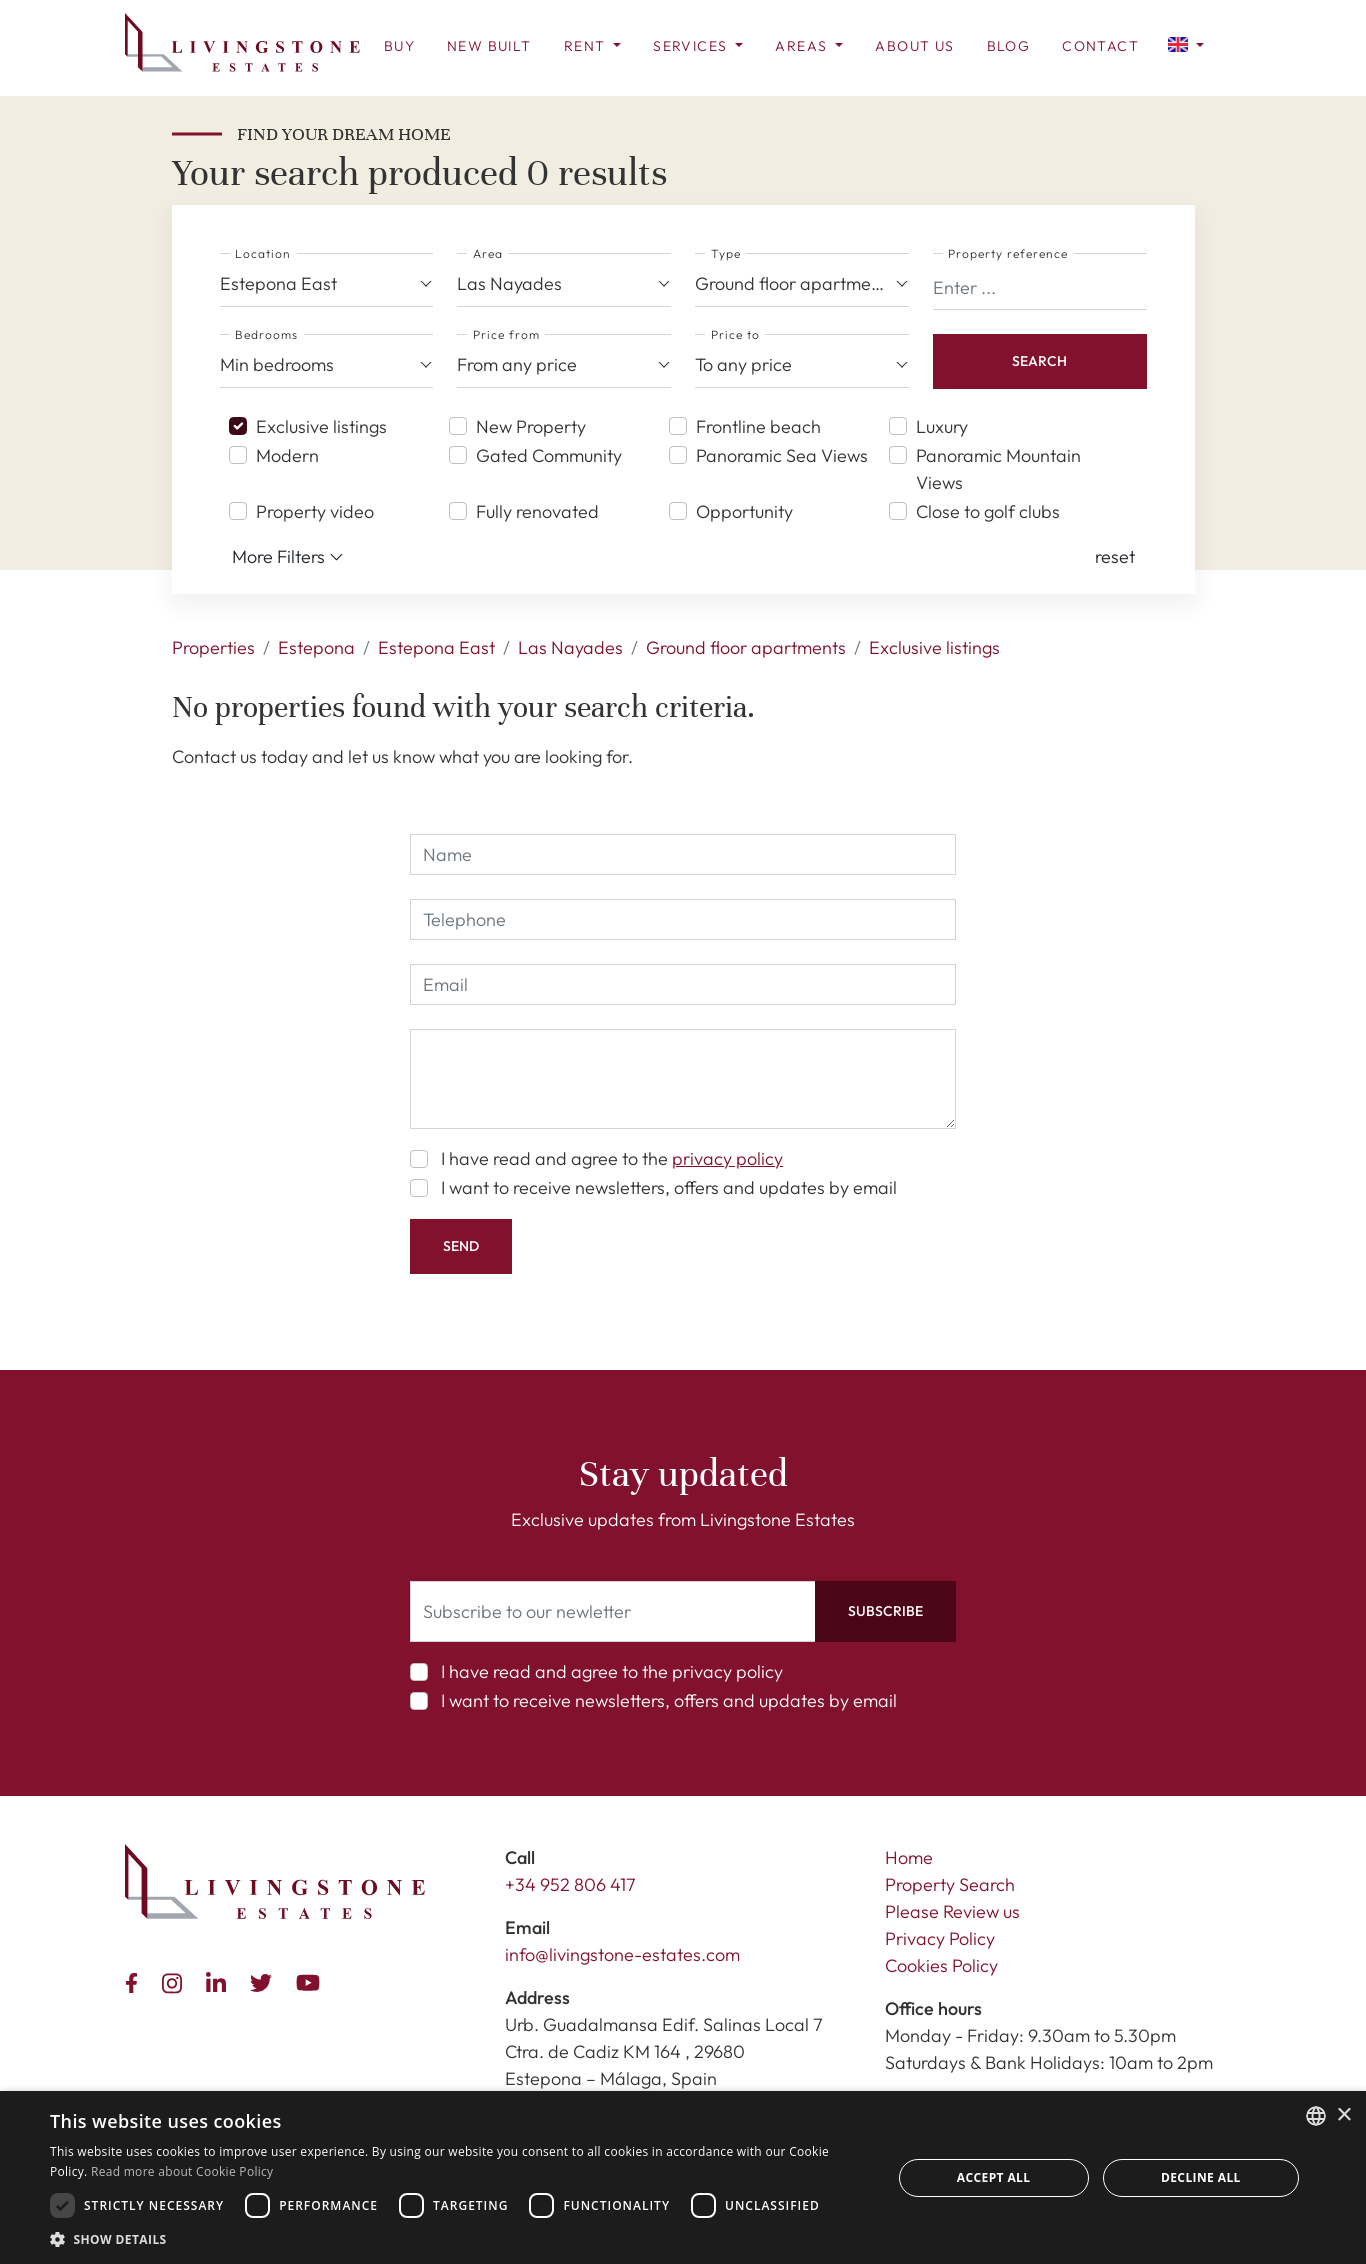 This screenshot has height=2264, width=1366. Describe the element at coordinates (488, 253) in the screenshot. I see `Area` at that location.